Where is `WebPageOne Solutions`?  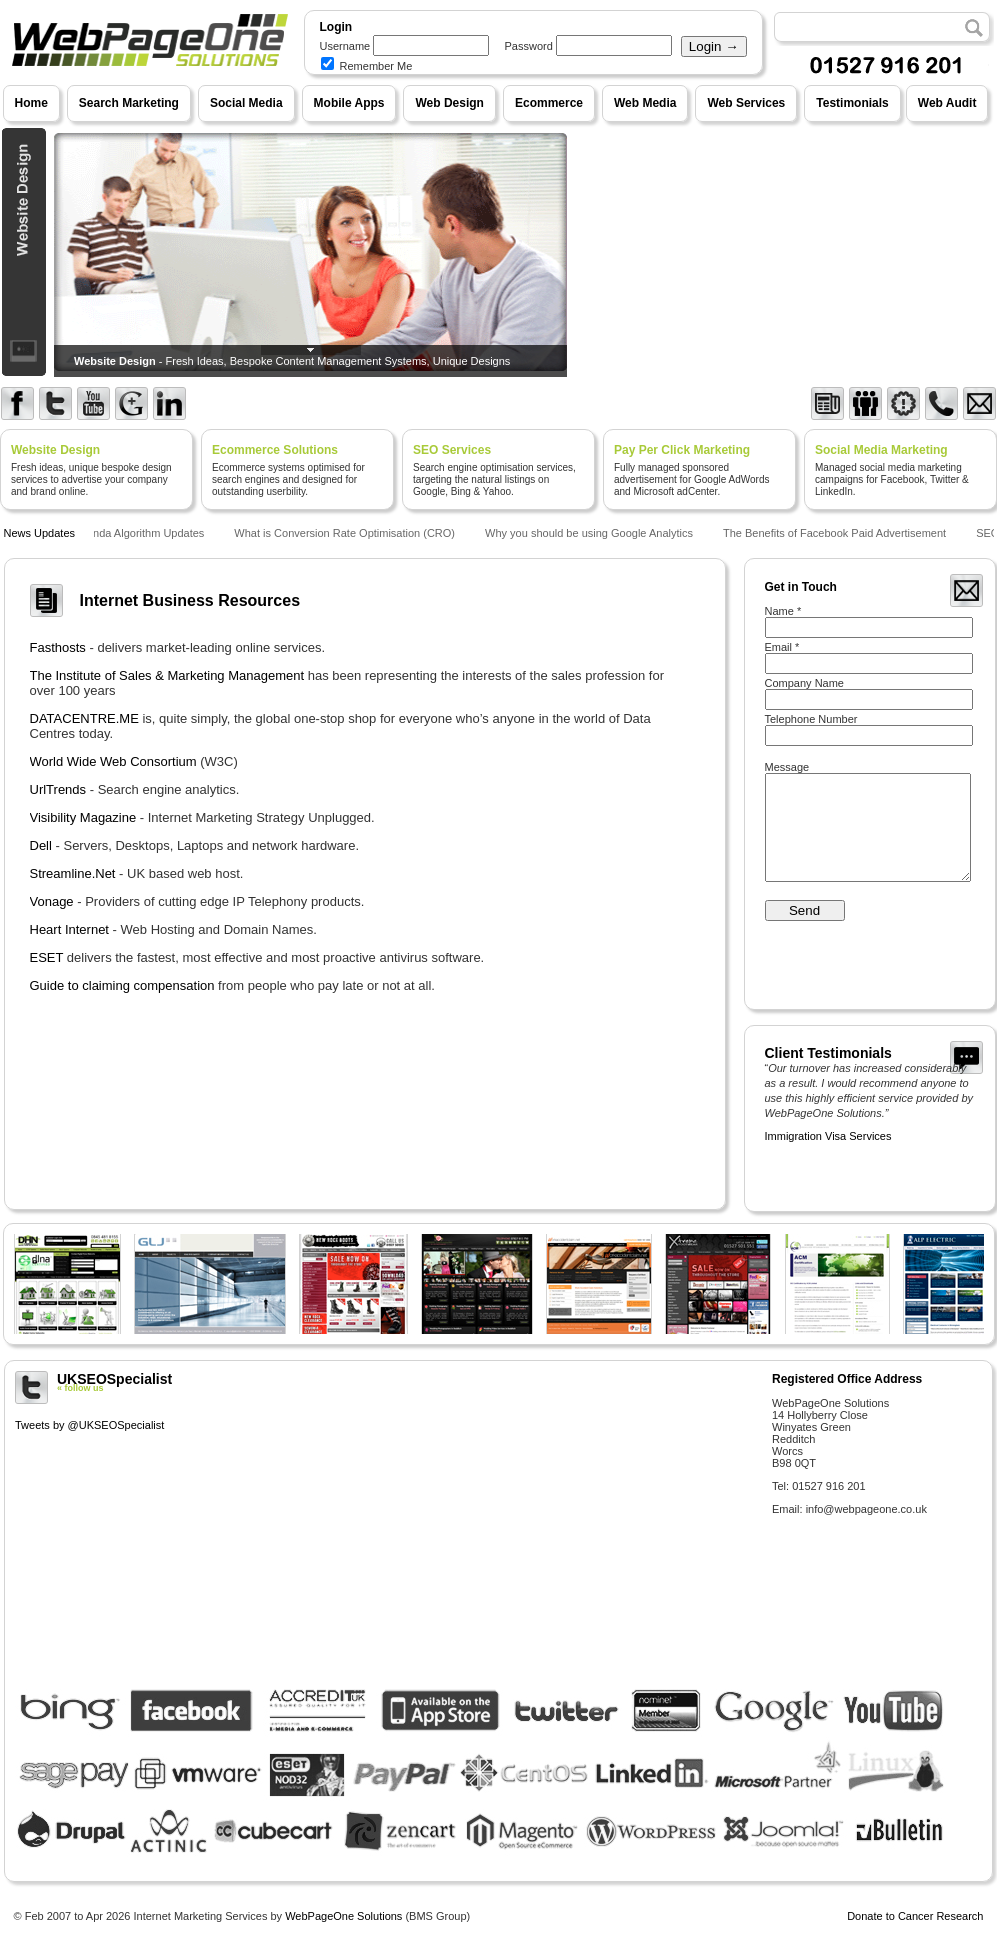
WebPageOne Solutions is located at coordinates (343, 1916).